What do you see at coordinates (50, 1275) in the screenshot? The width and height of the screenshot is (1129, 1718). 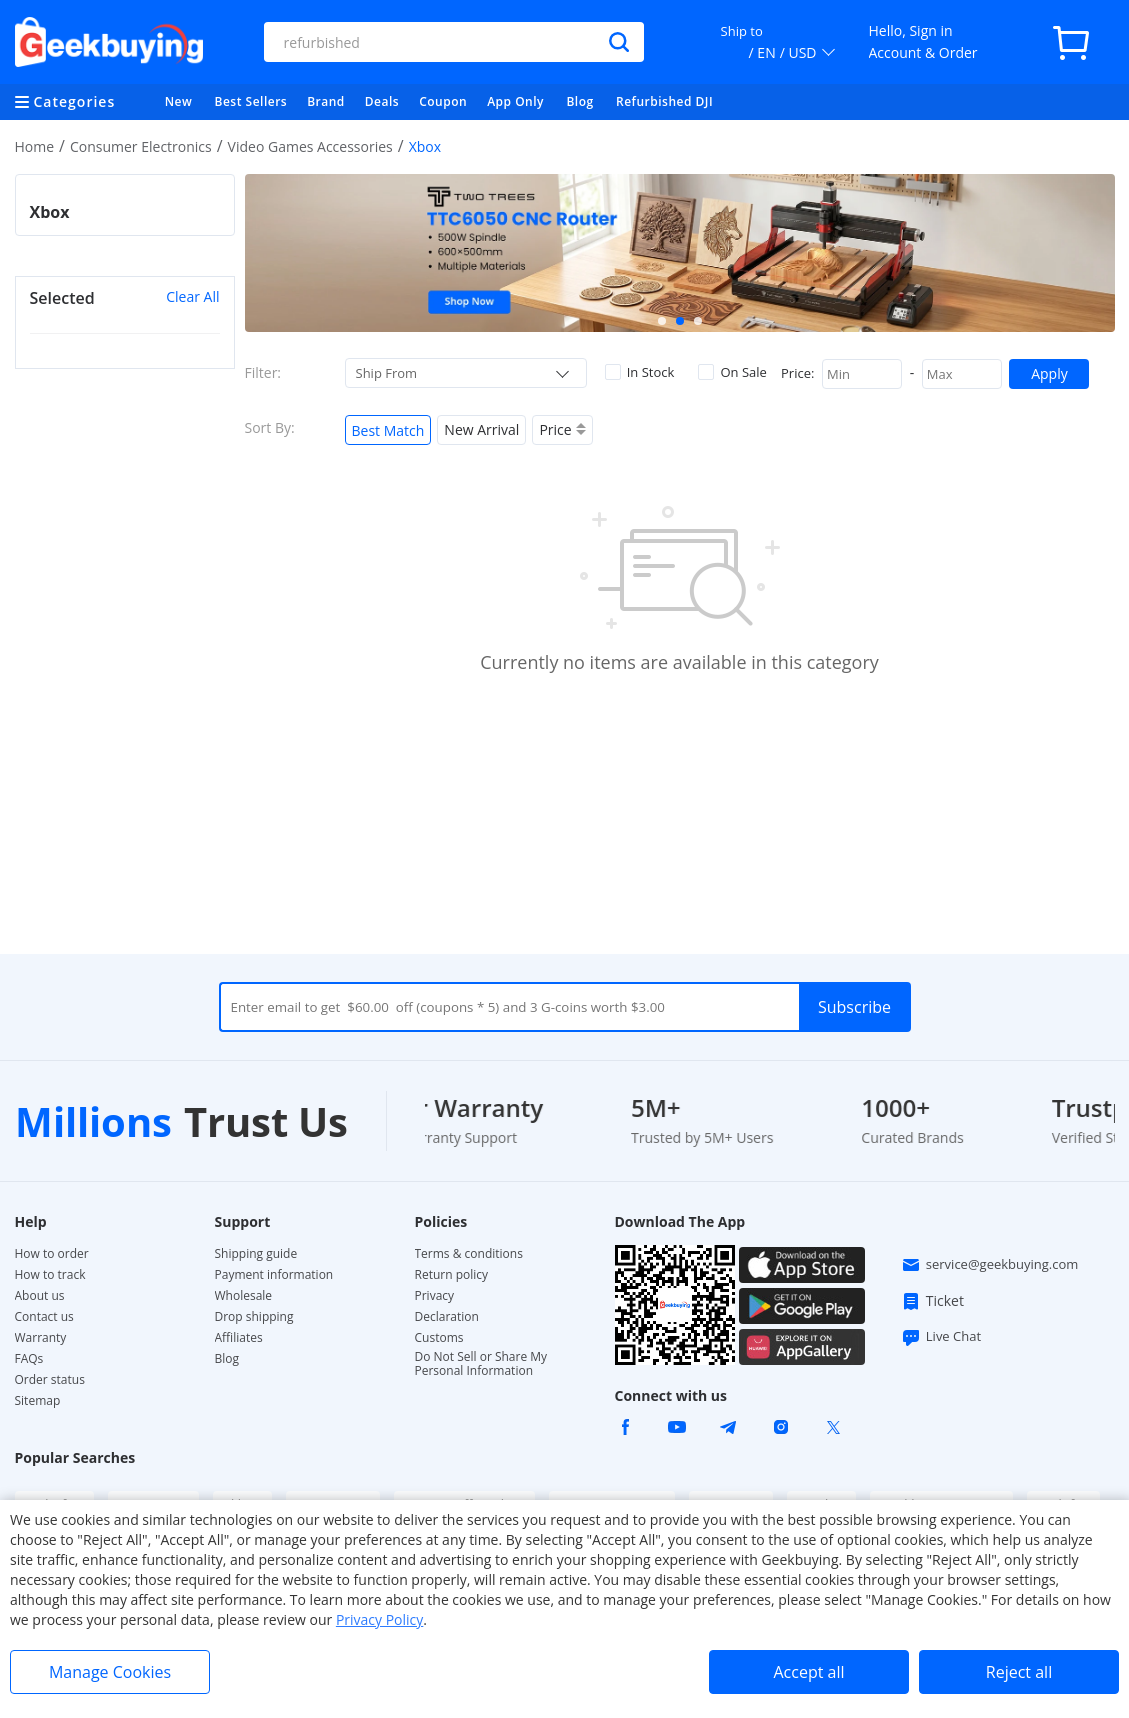 I see `How to track` at bounding box center [50, 1275].